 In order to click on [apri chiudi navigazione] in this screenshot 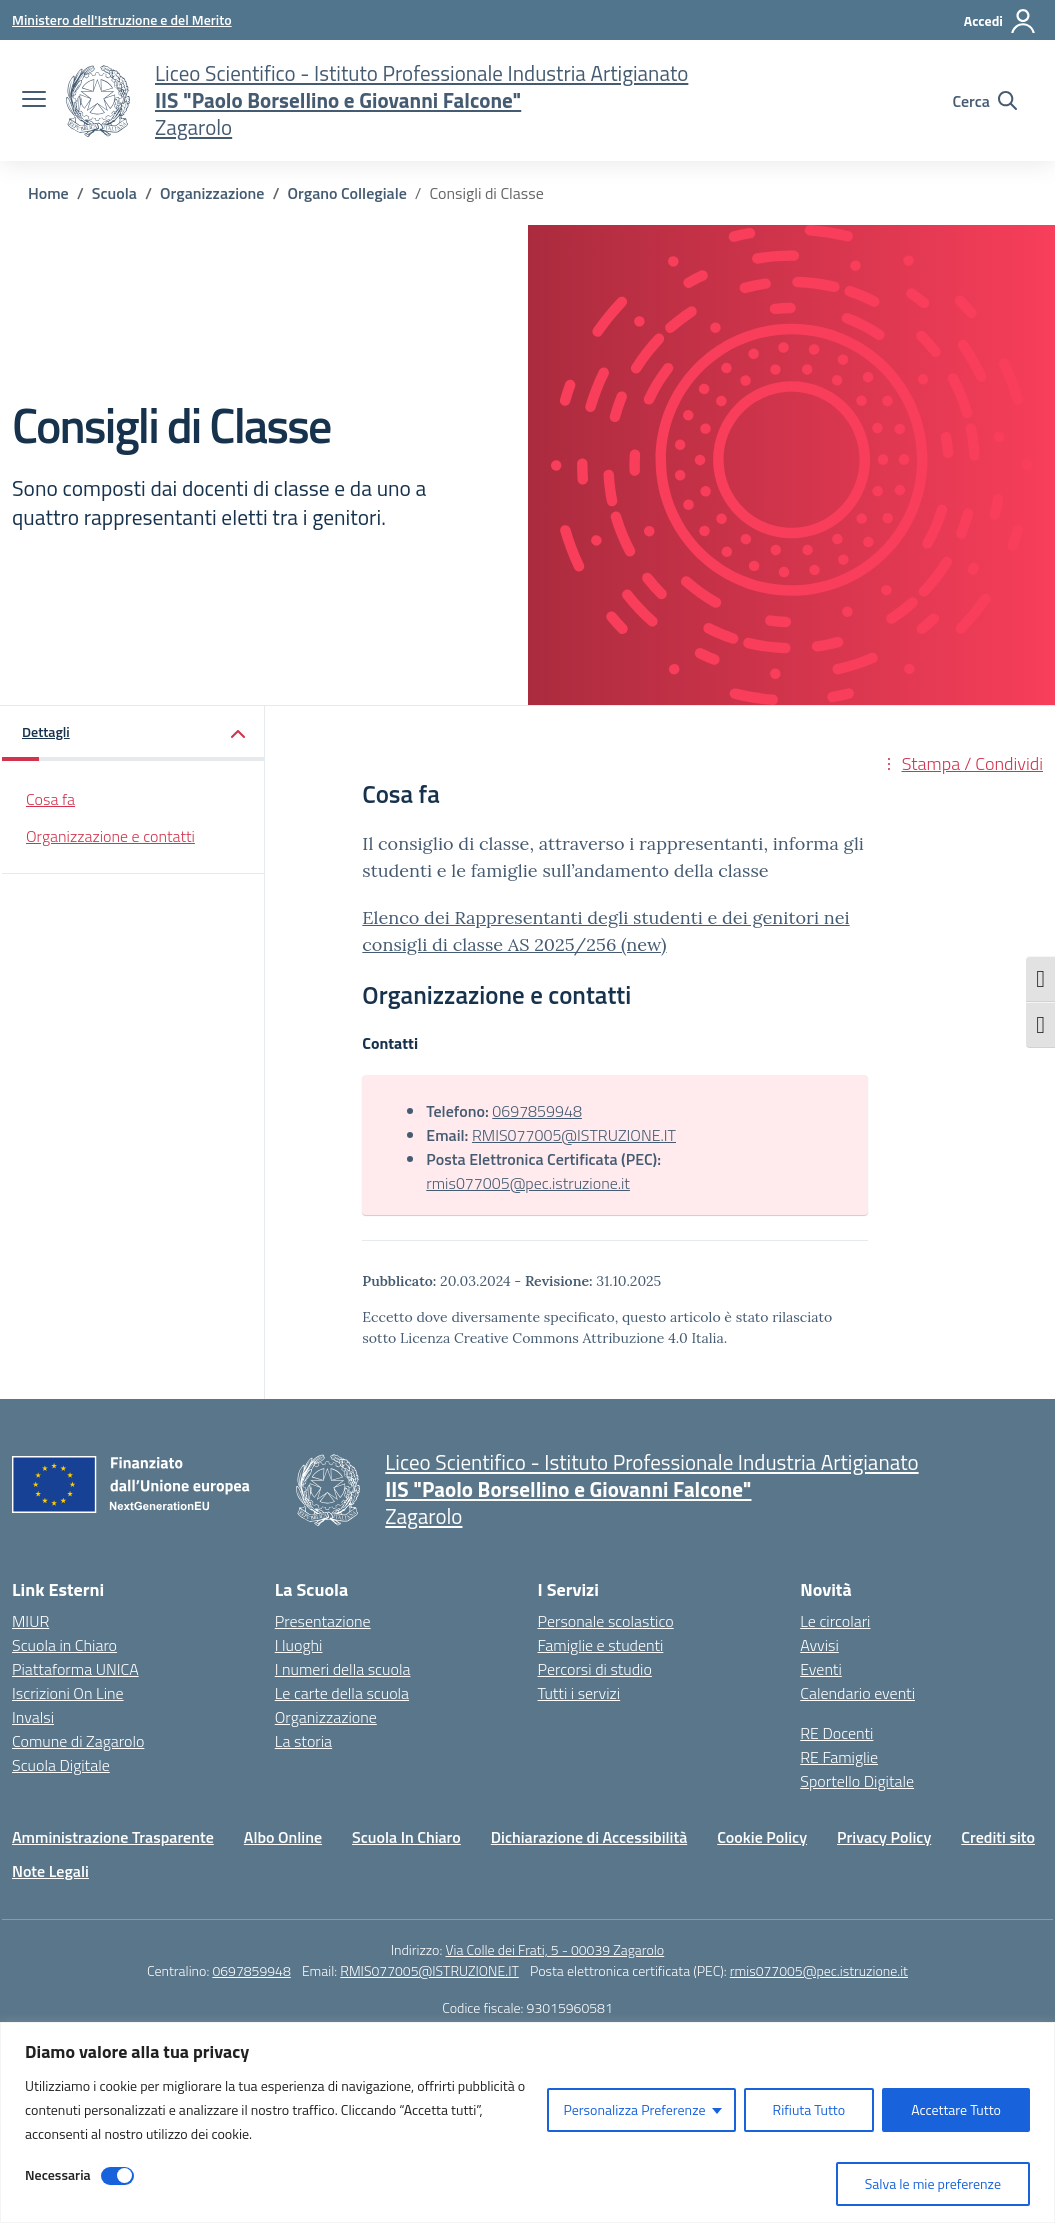, I will do `click(34, 101)`.